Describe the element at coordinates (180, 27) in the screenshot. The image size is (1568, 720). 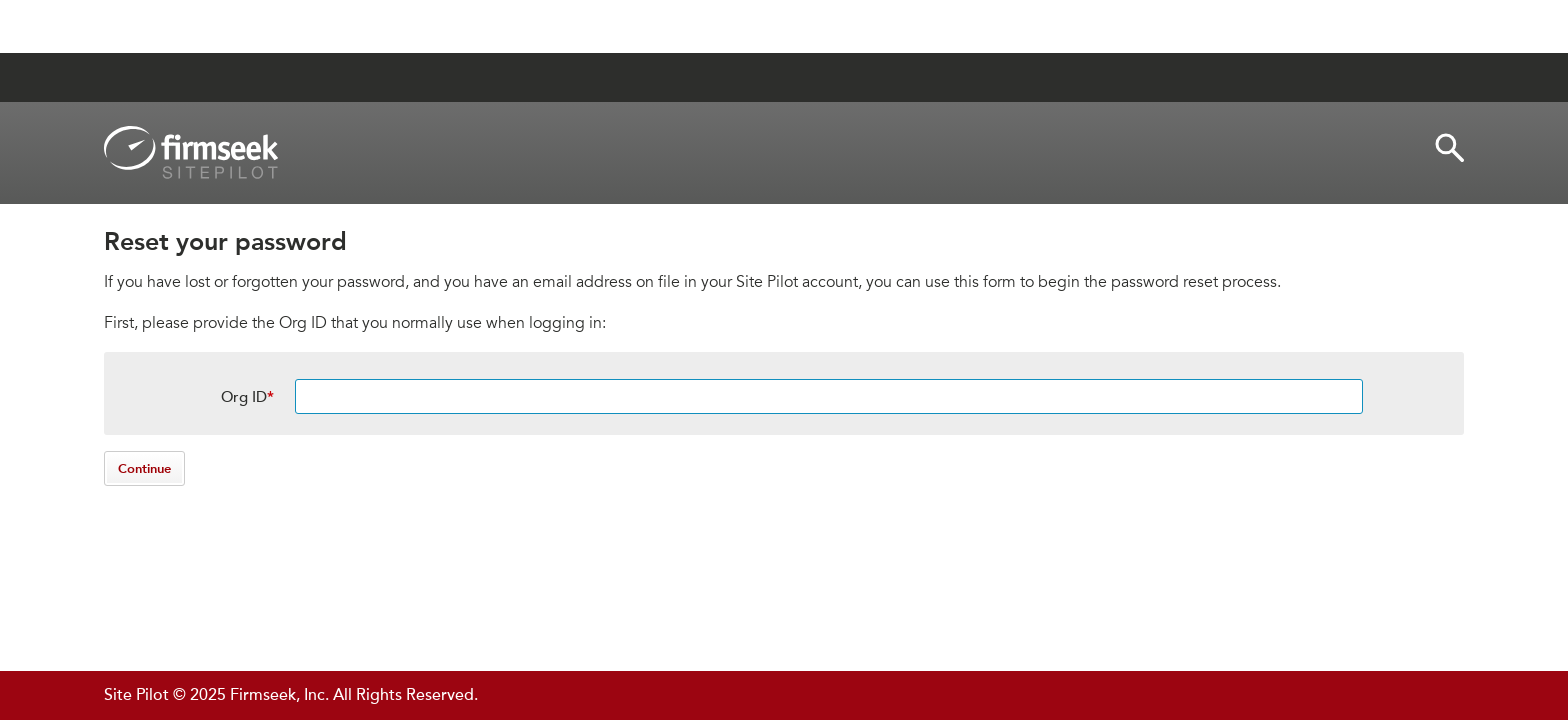
I see `Jump to Content` at that location.